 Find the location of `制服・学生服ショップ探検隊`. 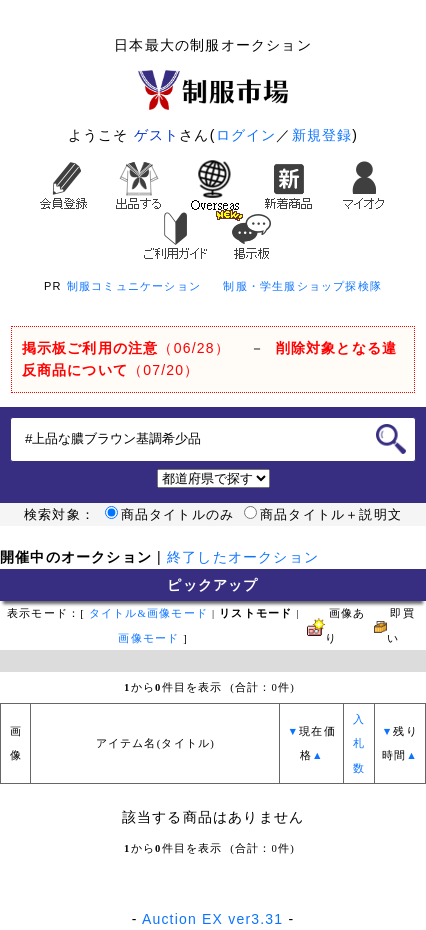

制服・学生服ショップ探検隊 is located at coordinates (302, 286).